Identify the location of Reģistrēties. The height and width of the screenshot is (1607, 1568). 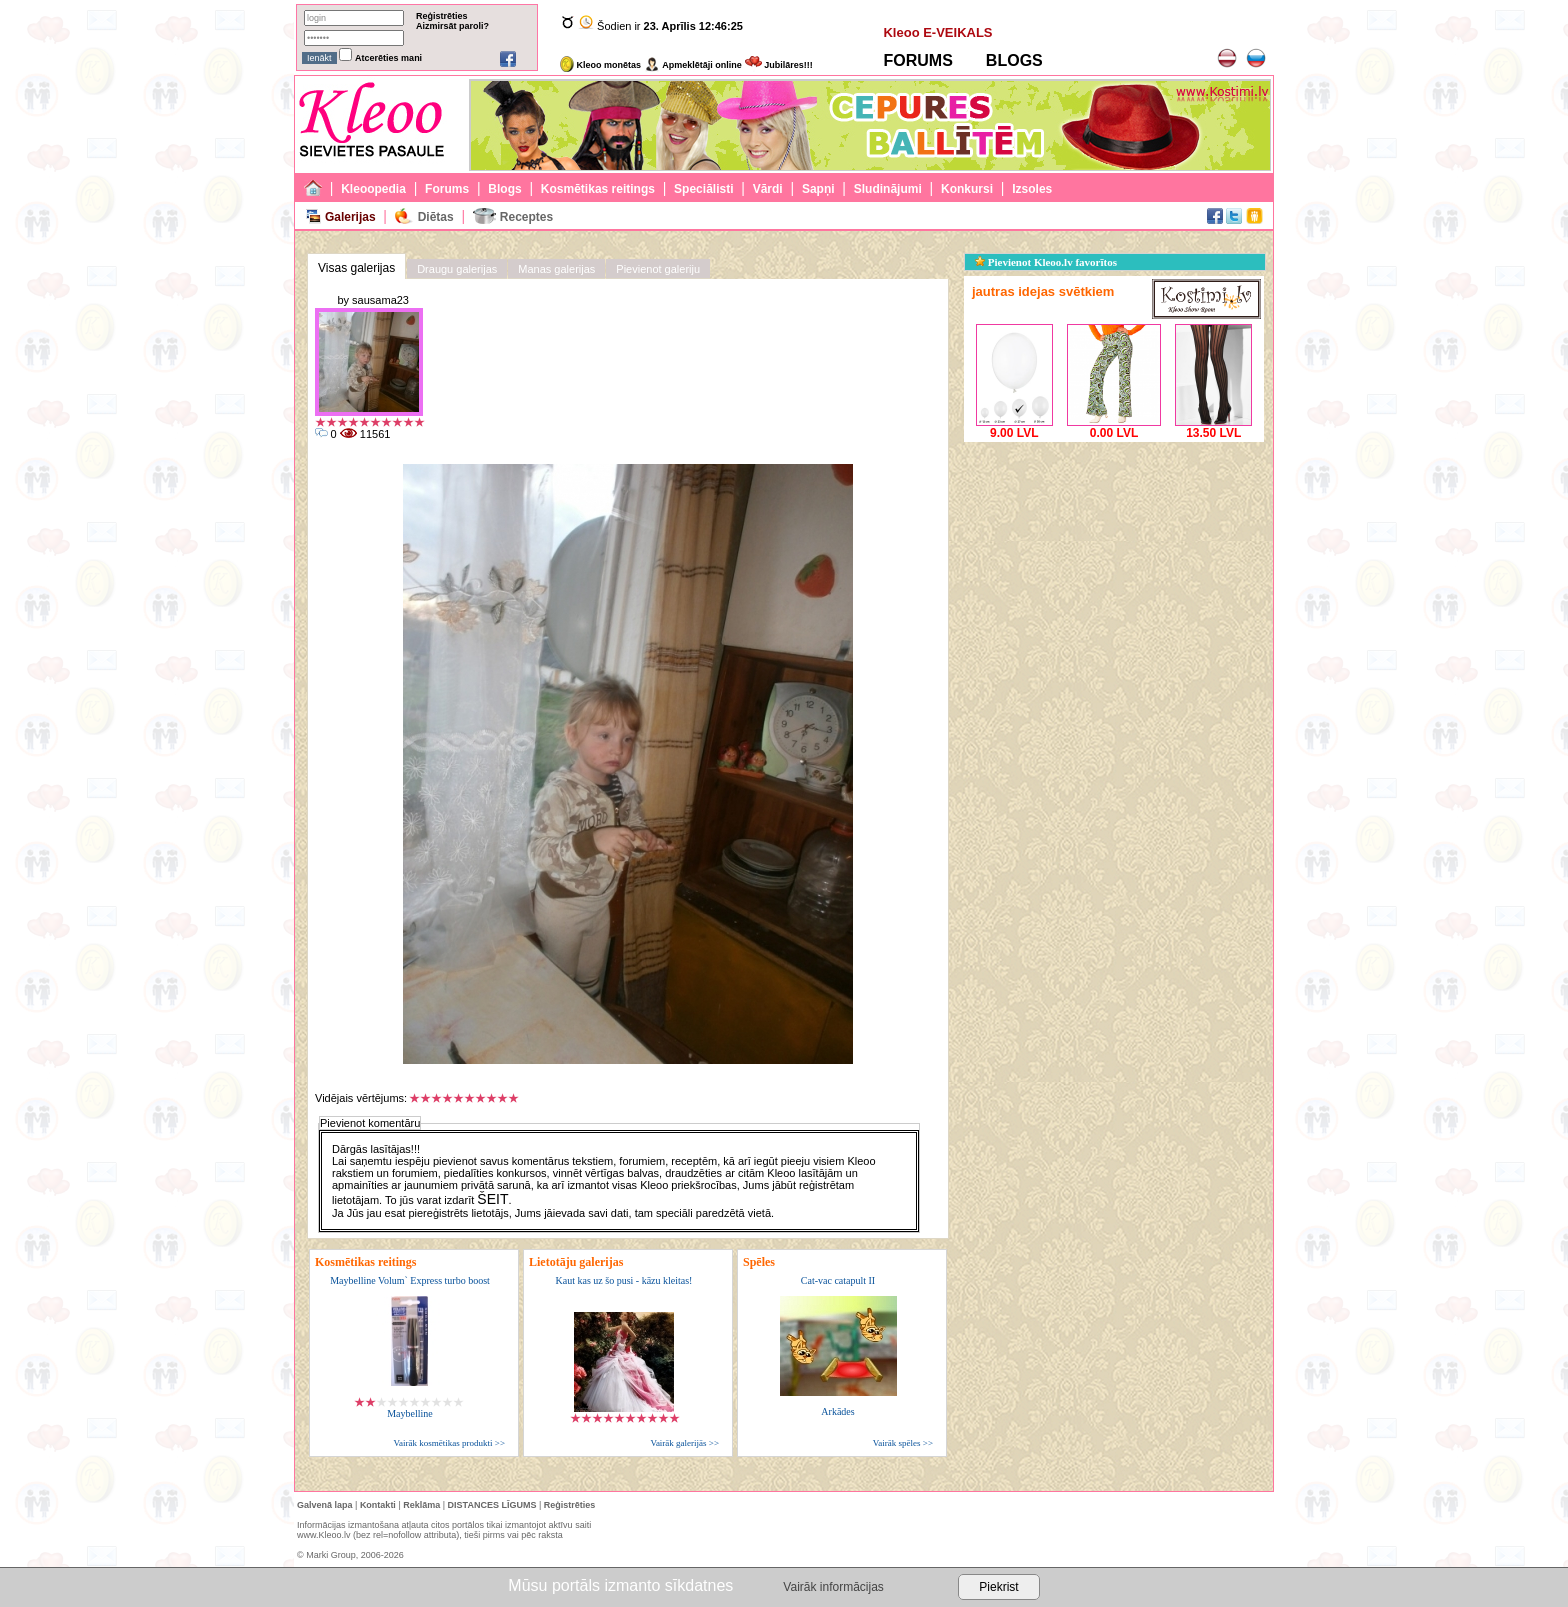
(442, 16).